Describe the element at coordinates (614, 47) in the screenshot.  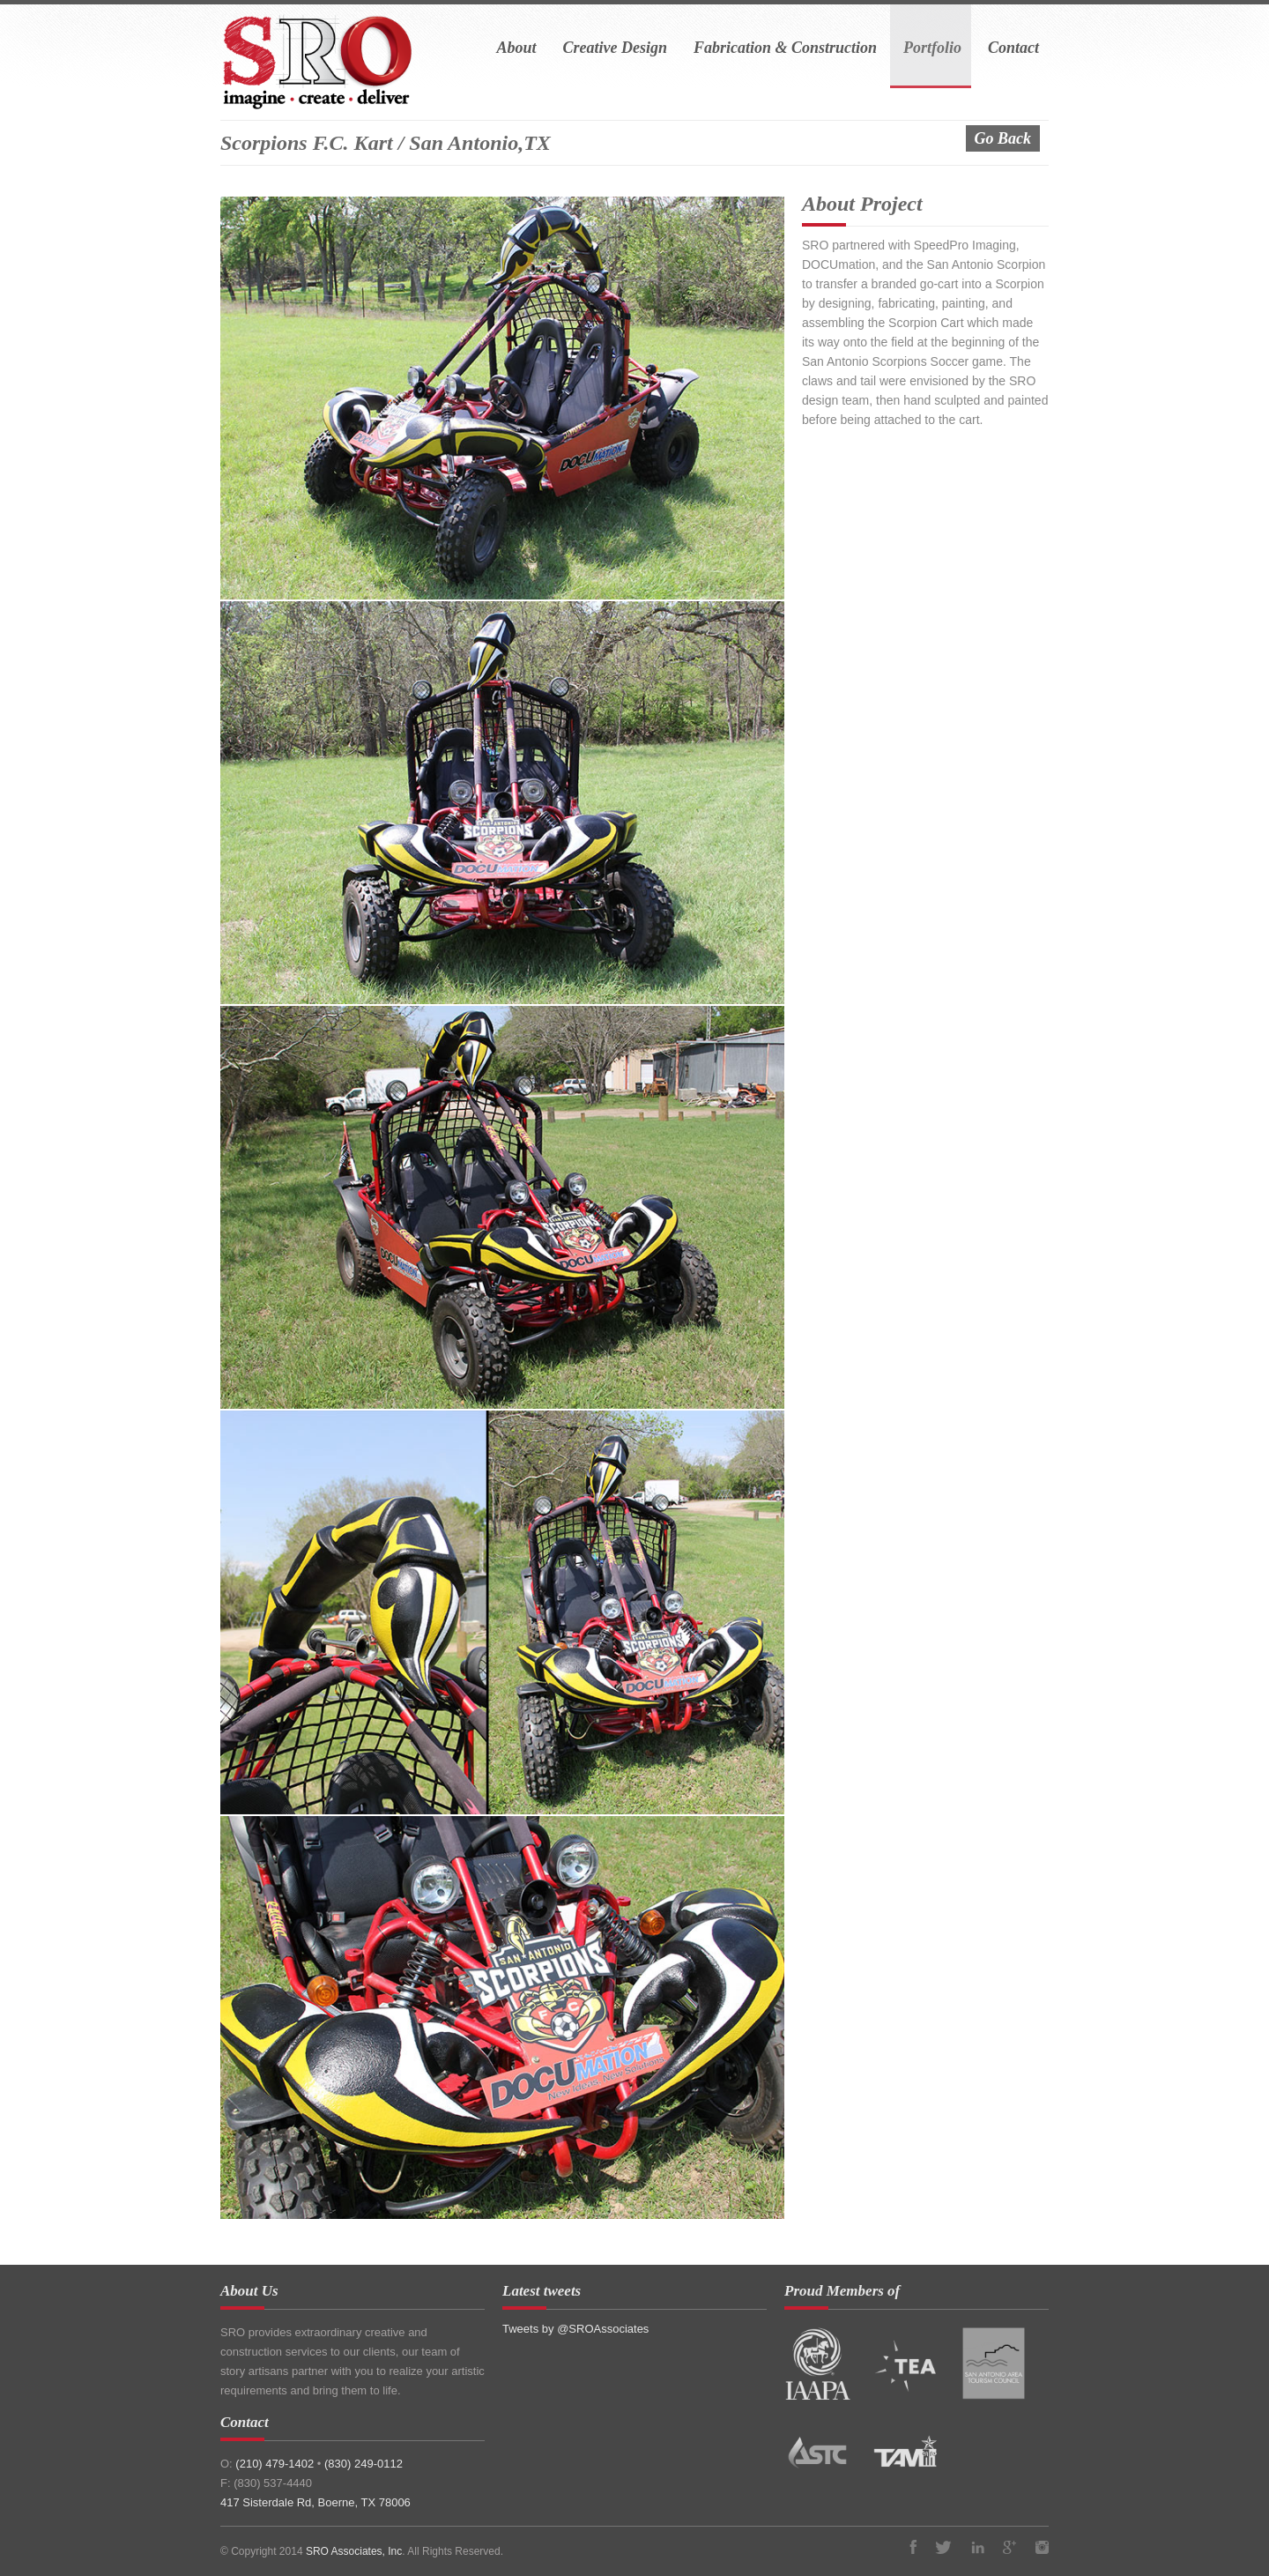
I see `Creative Design` at that location.